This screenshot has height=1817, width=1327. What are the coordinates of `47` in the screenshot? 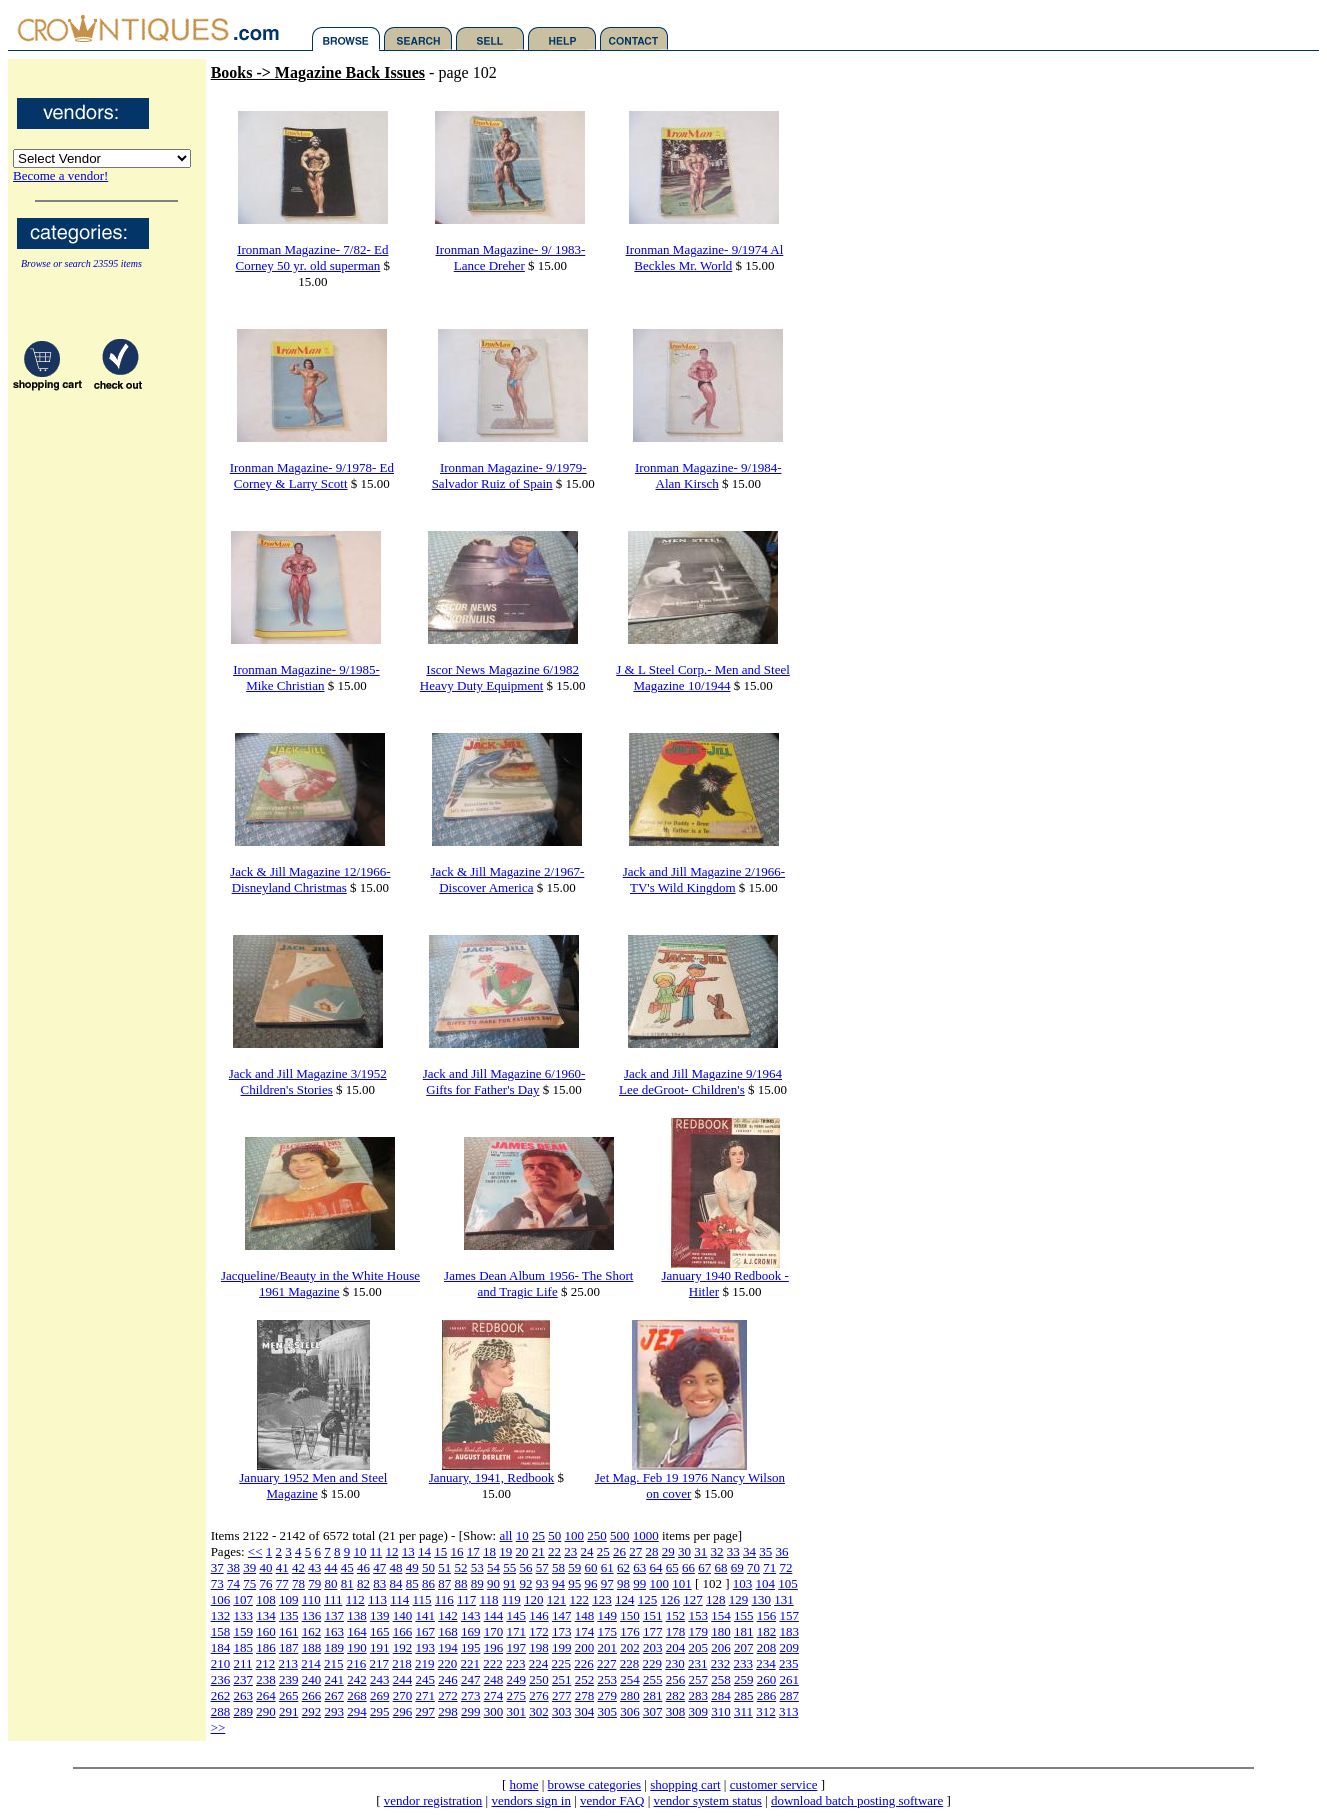 It's located at (379, 1567).